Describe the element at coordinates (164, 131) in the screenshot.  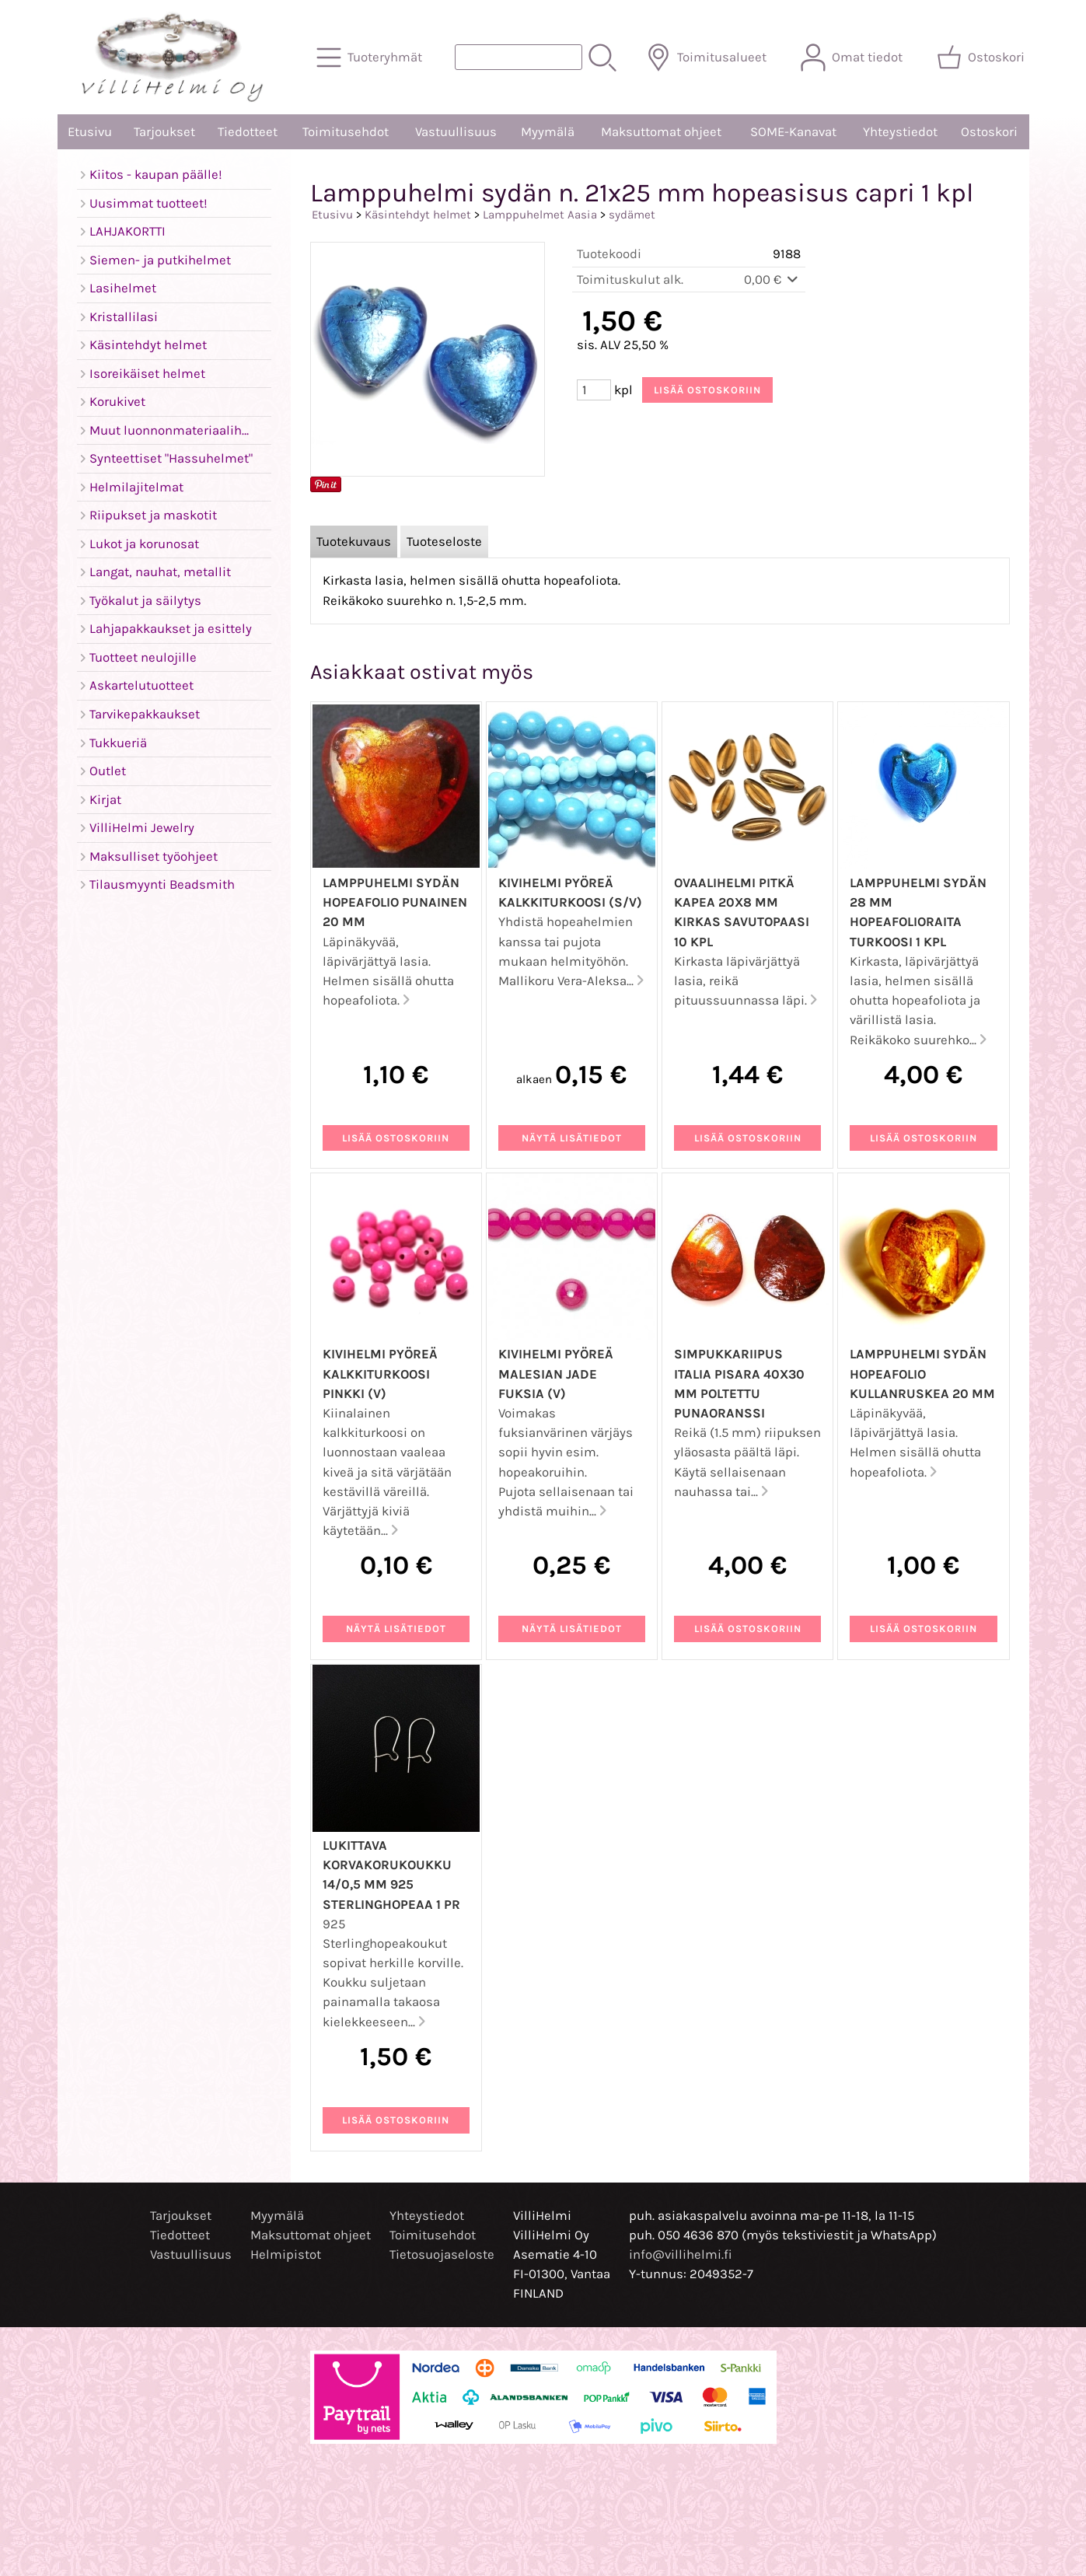
I see `Tarjoukset` at that location.